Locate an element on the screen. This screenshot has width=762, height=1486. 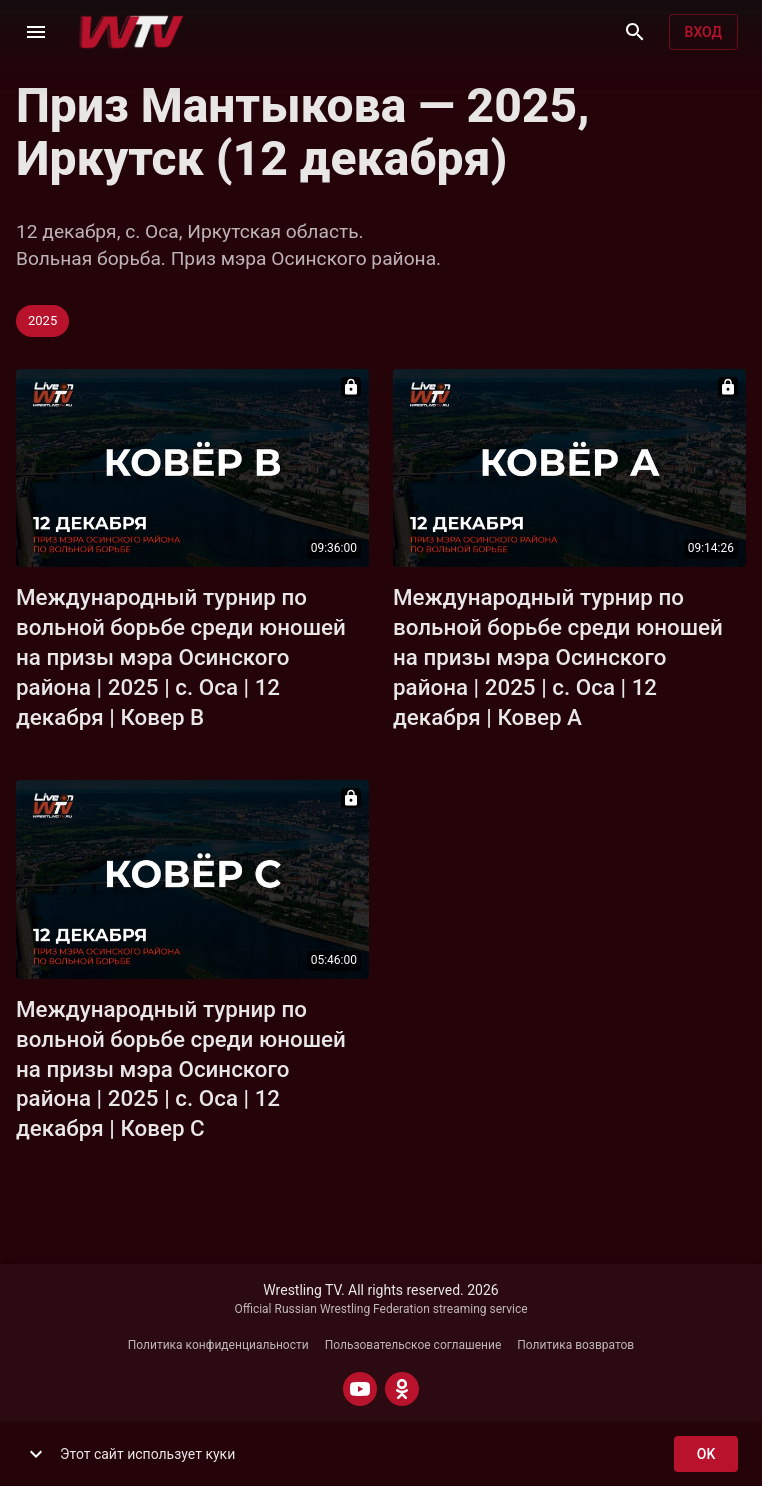
[Поиск] is located at coordinates (635, 32).